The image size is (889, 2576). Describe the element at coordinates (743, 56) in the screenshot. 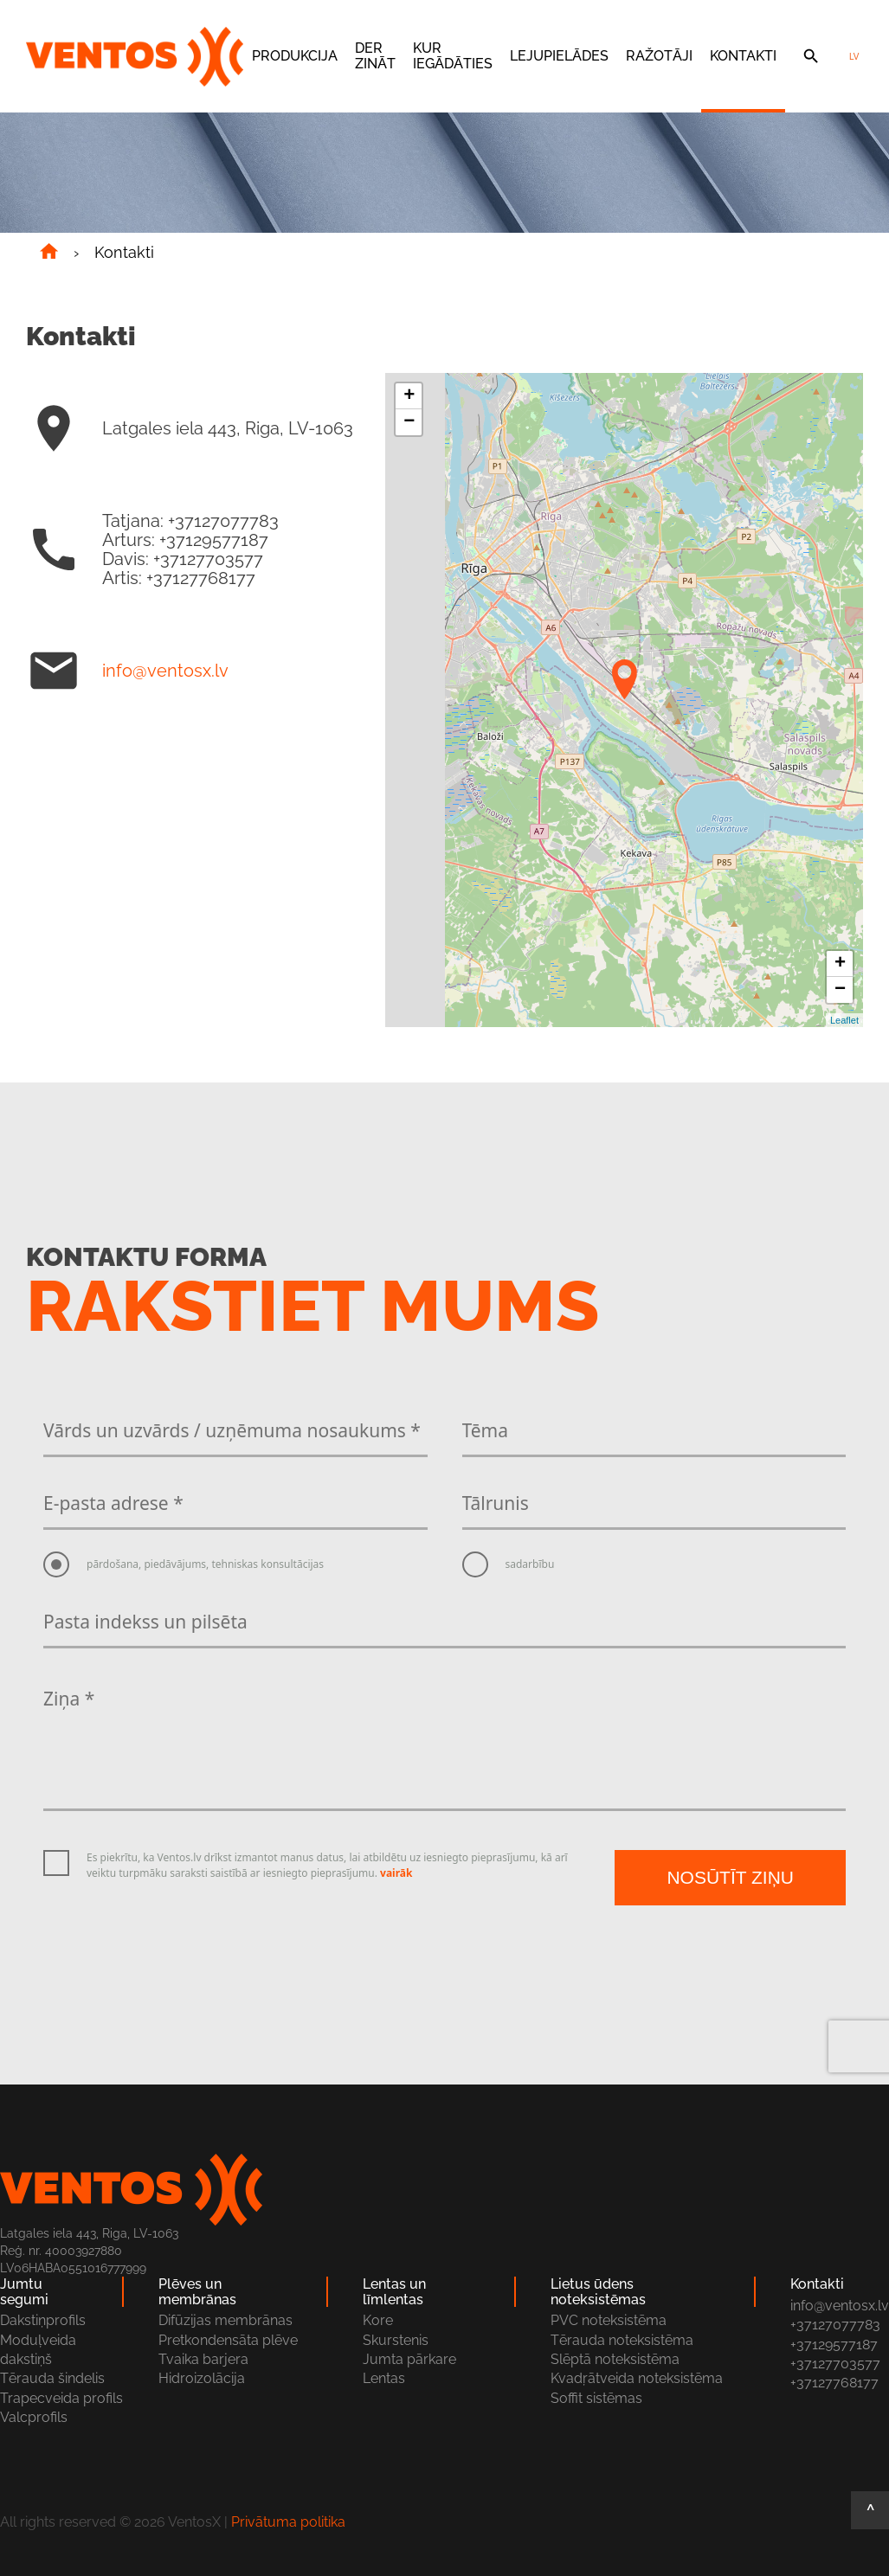

I see `Kontakti` at that location.